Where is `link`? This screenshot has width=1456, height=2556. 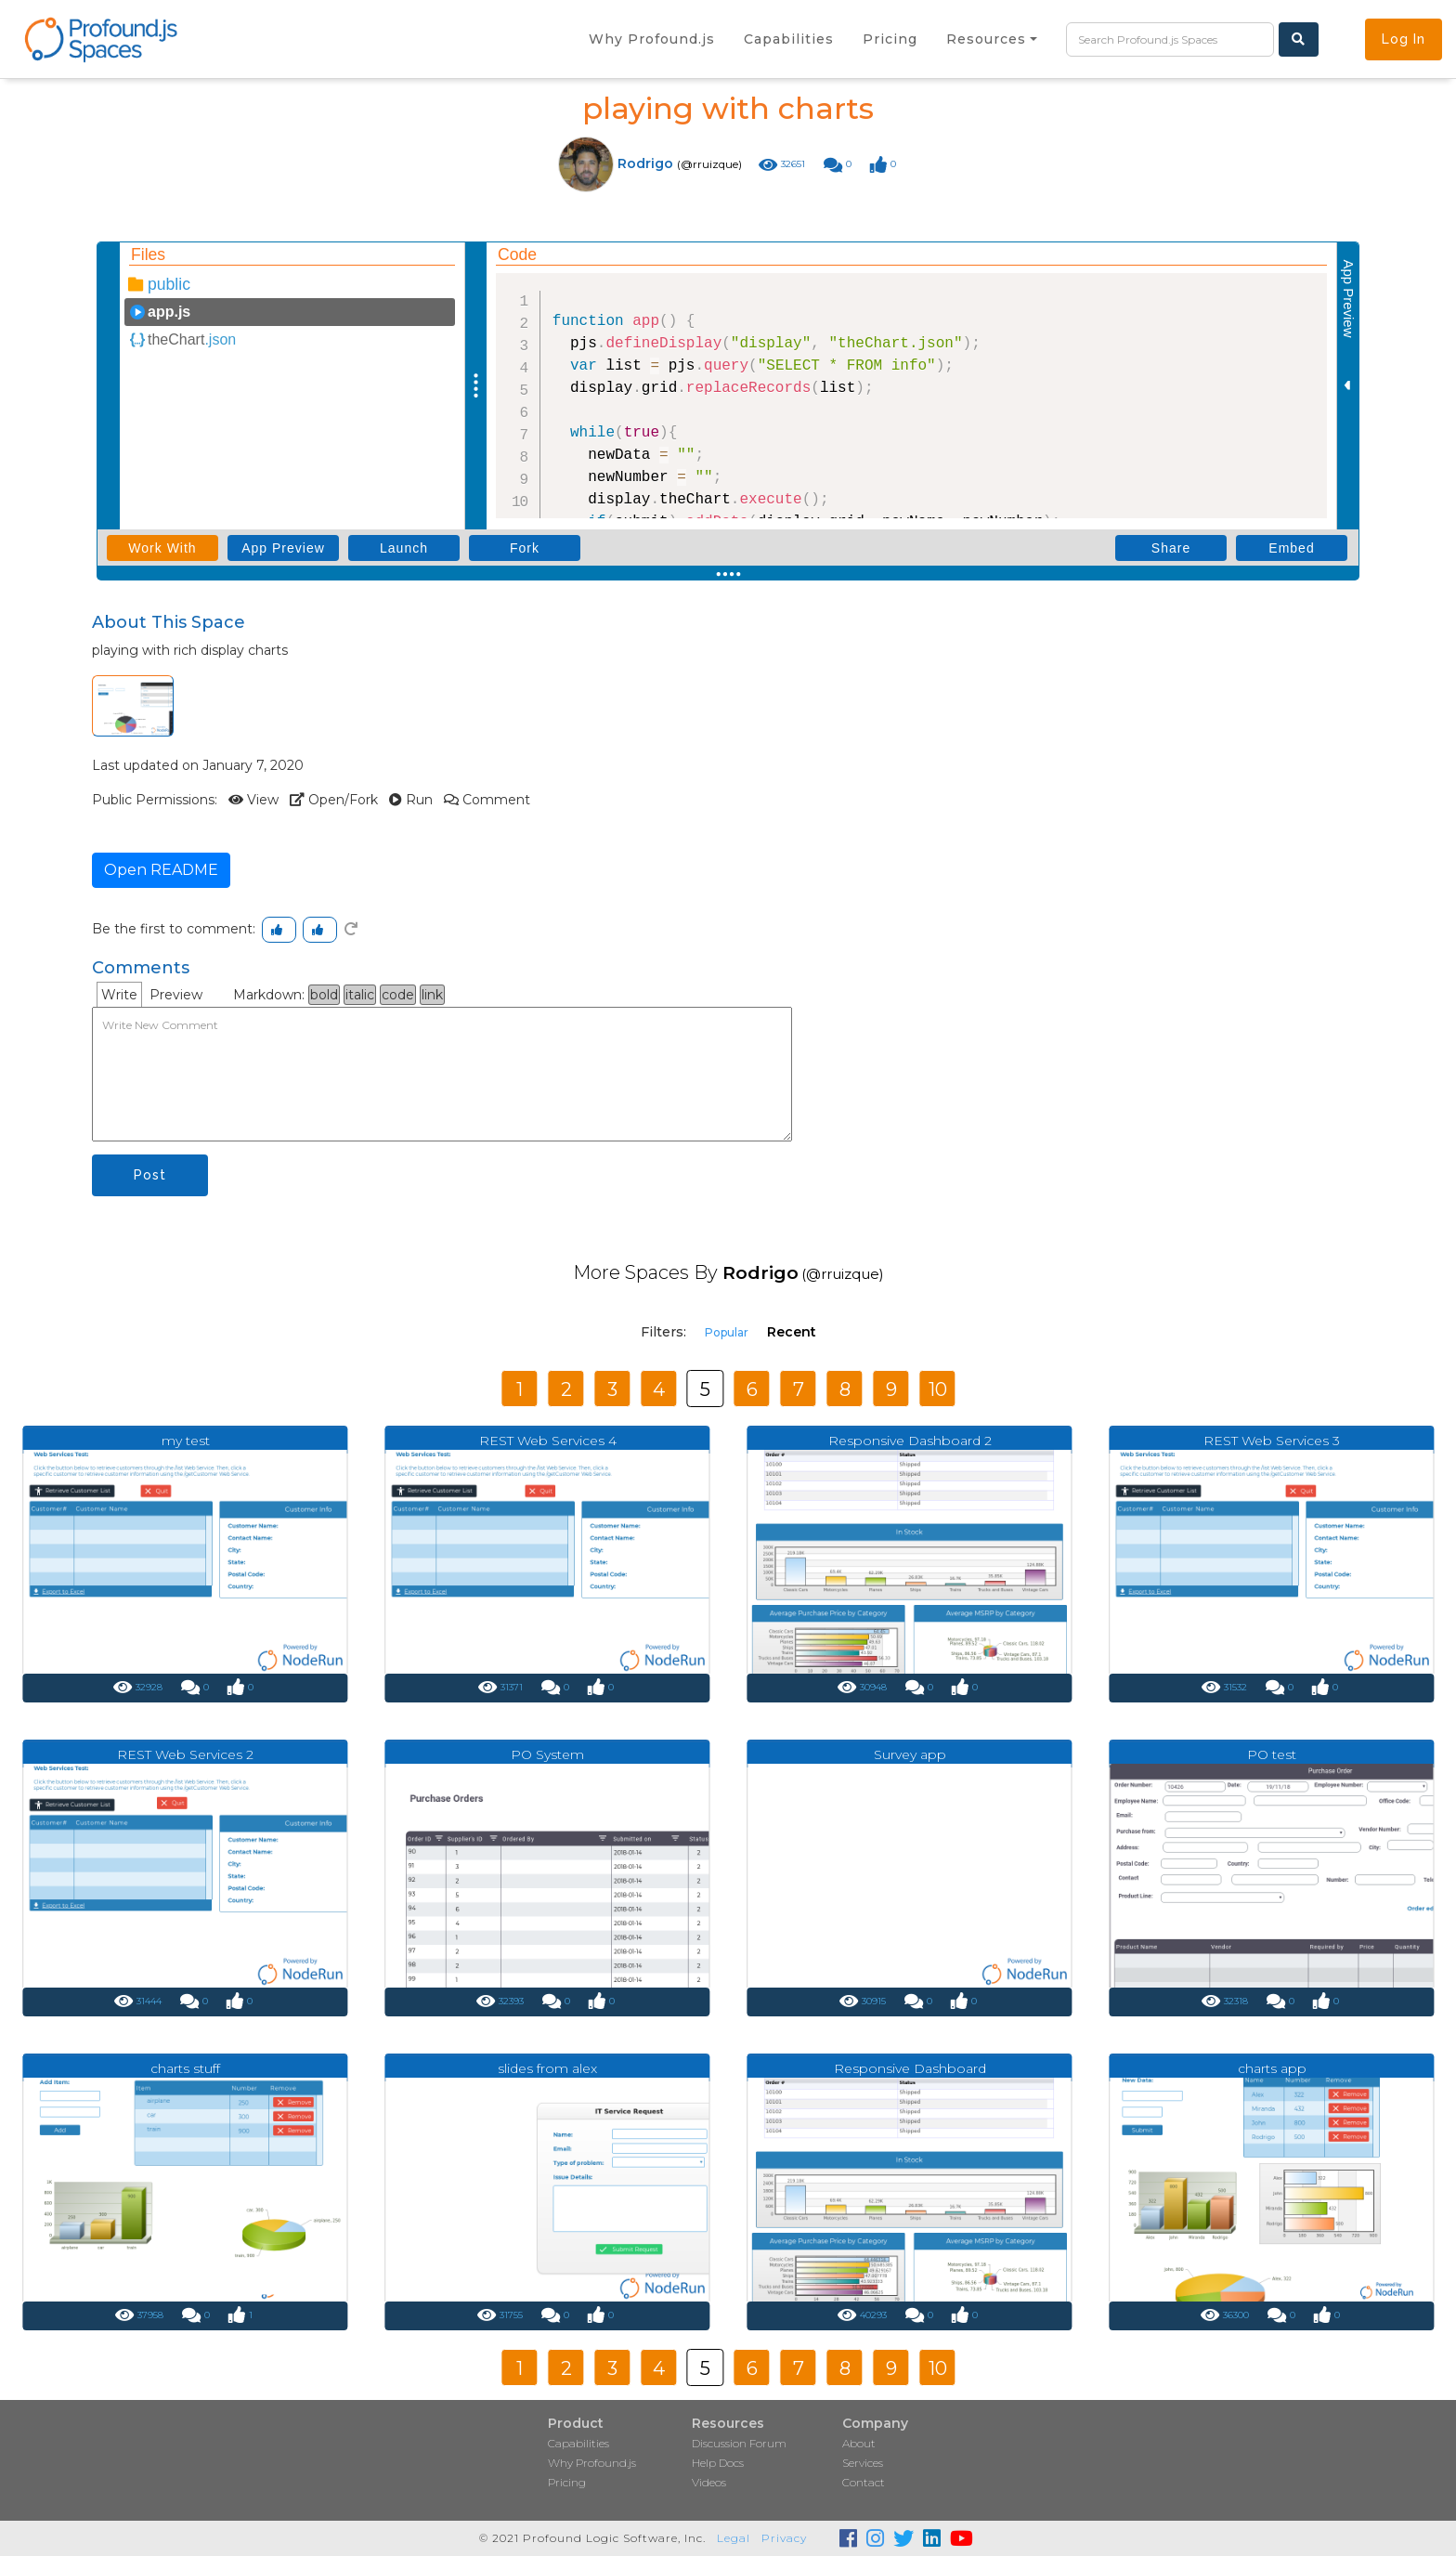
link is located at coordinates (432, 994).